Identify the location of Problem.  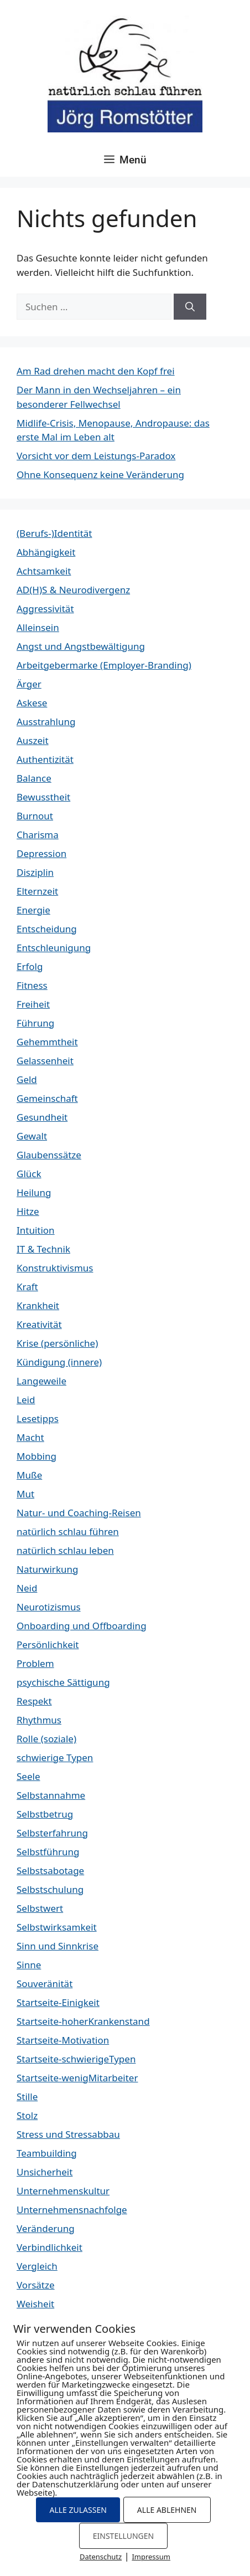
(35, 1663).